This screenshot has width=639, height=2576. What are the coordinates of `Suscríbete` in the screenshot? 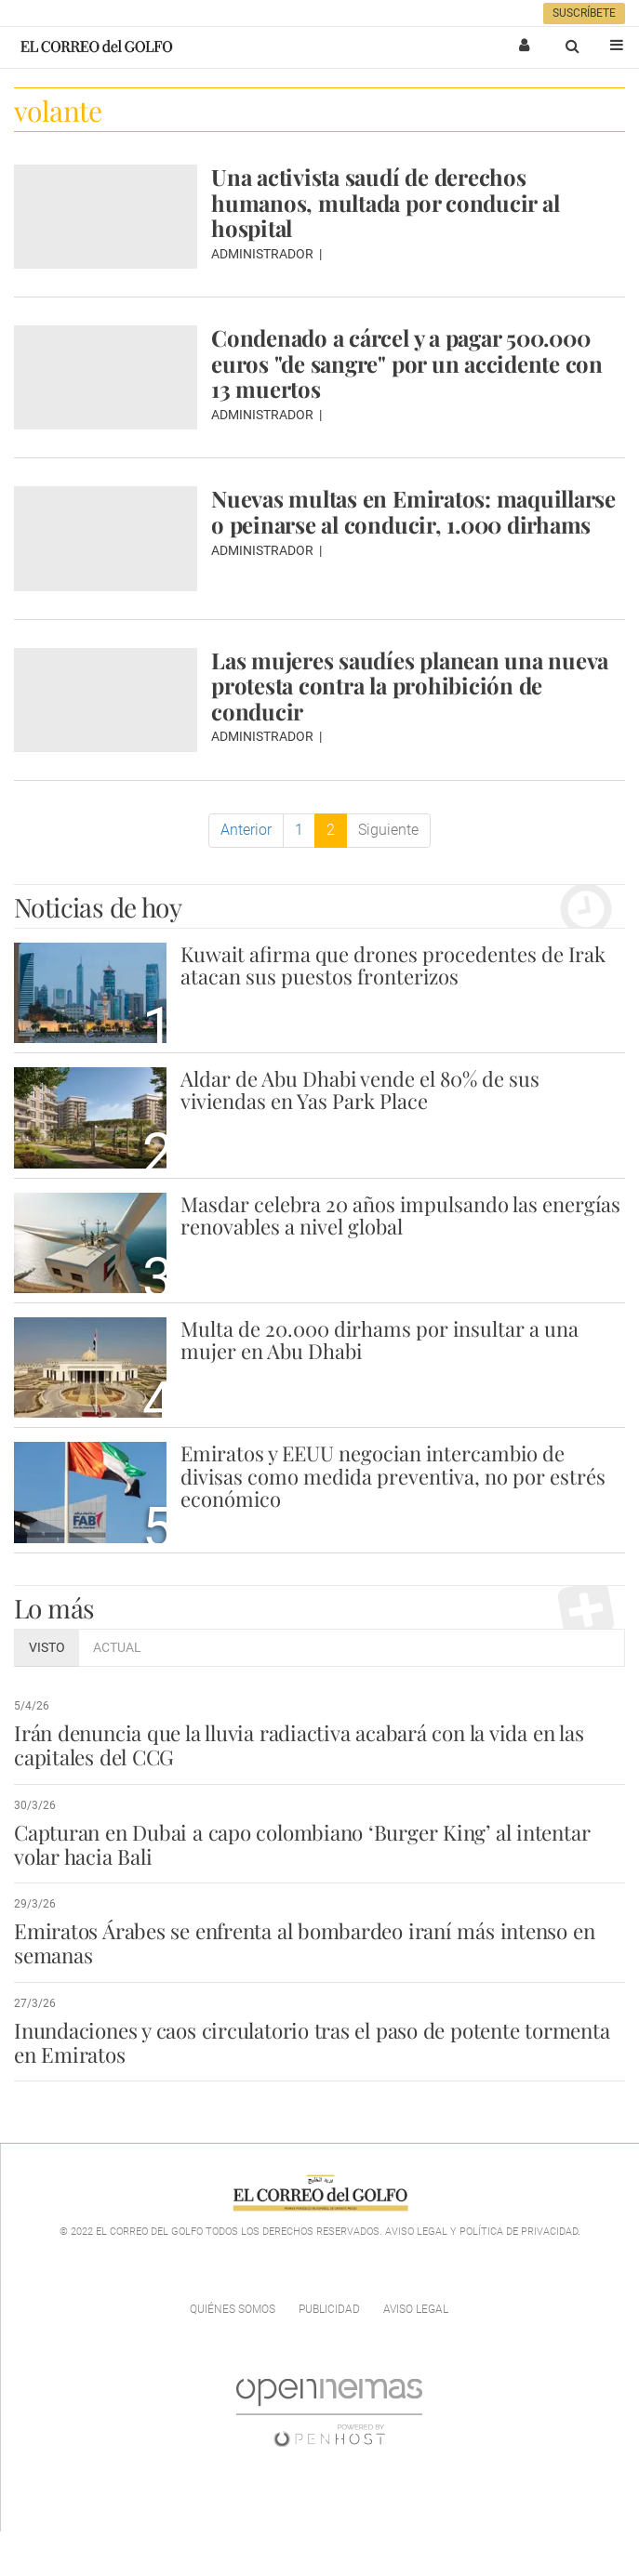 It's located at (584, 13).